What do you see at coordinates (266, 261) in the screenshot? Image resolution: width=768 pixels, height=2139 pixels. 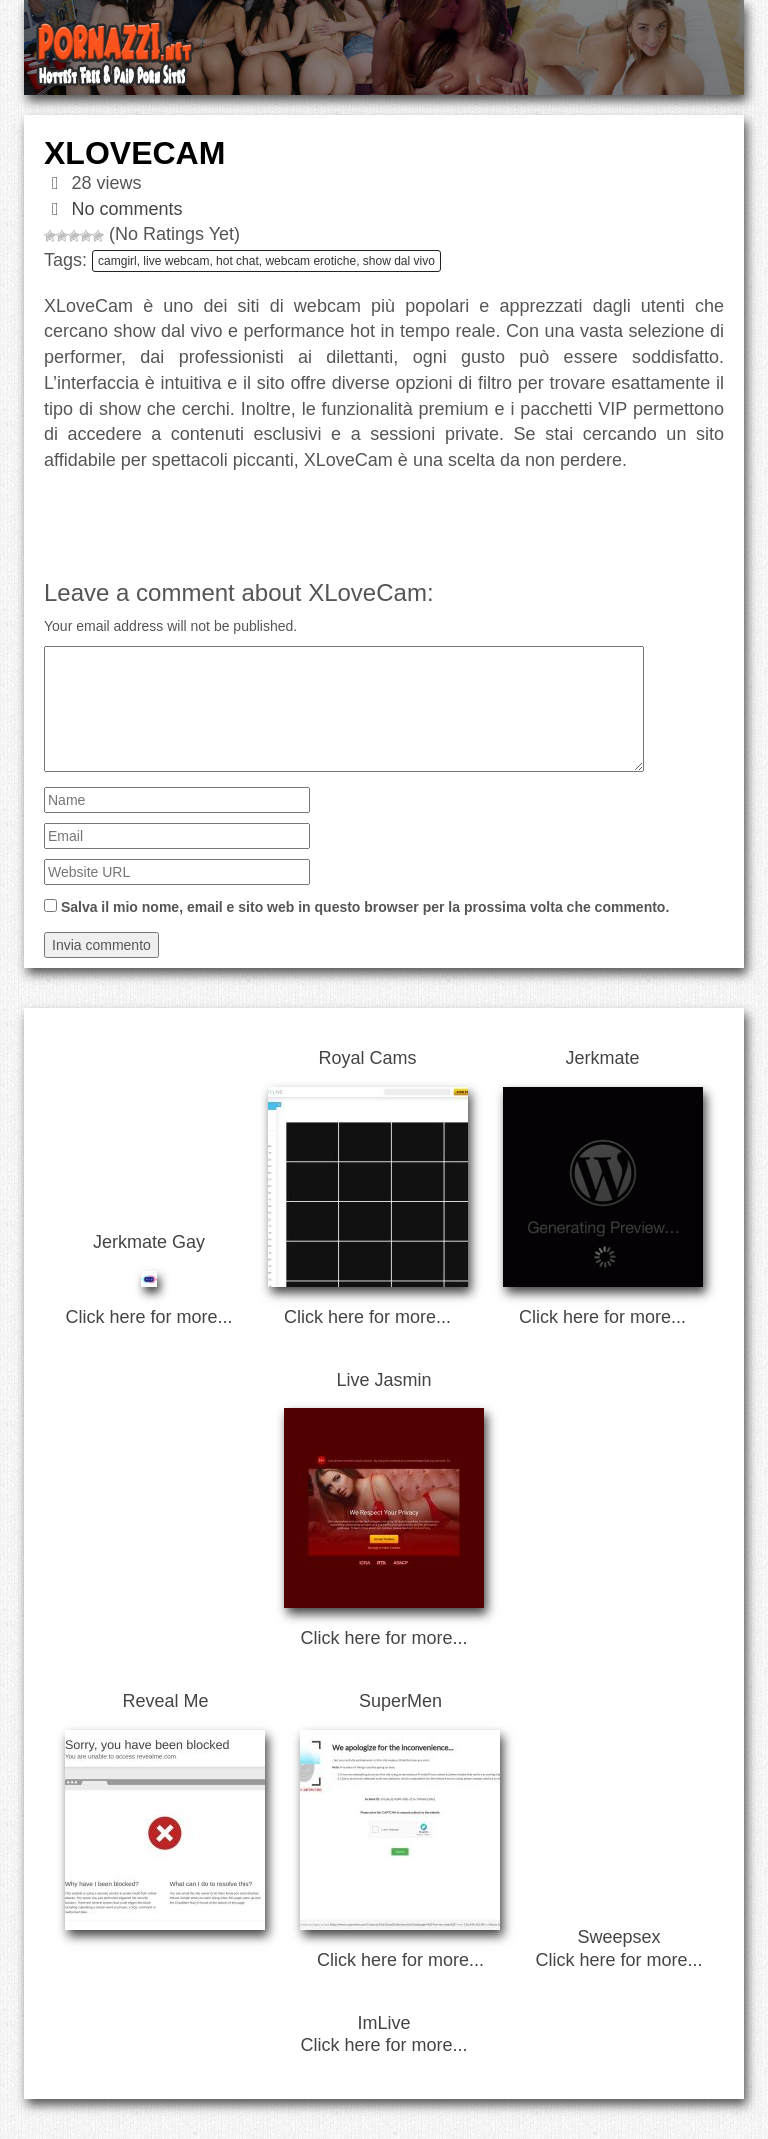 I see `camgirl, live webcam, hot chat, webcam erotiche, show dal vivo` at bounding box center [266, 261].